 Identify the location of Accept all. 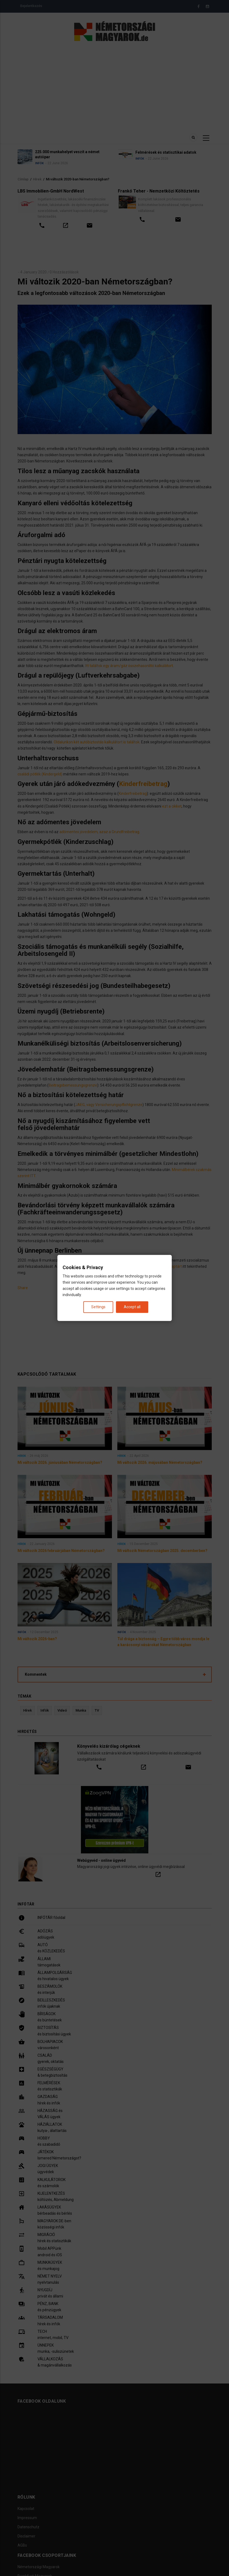
(132, 1307).